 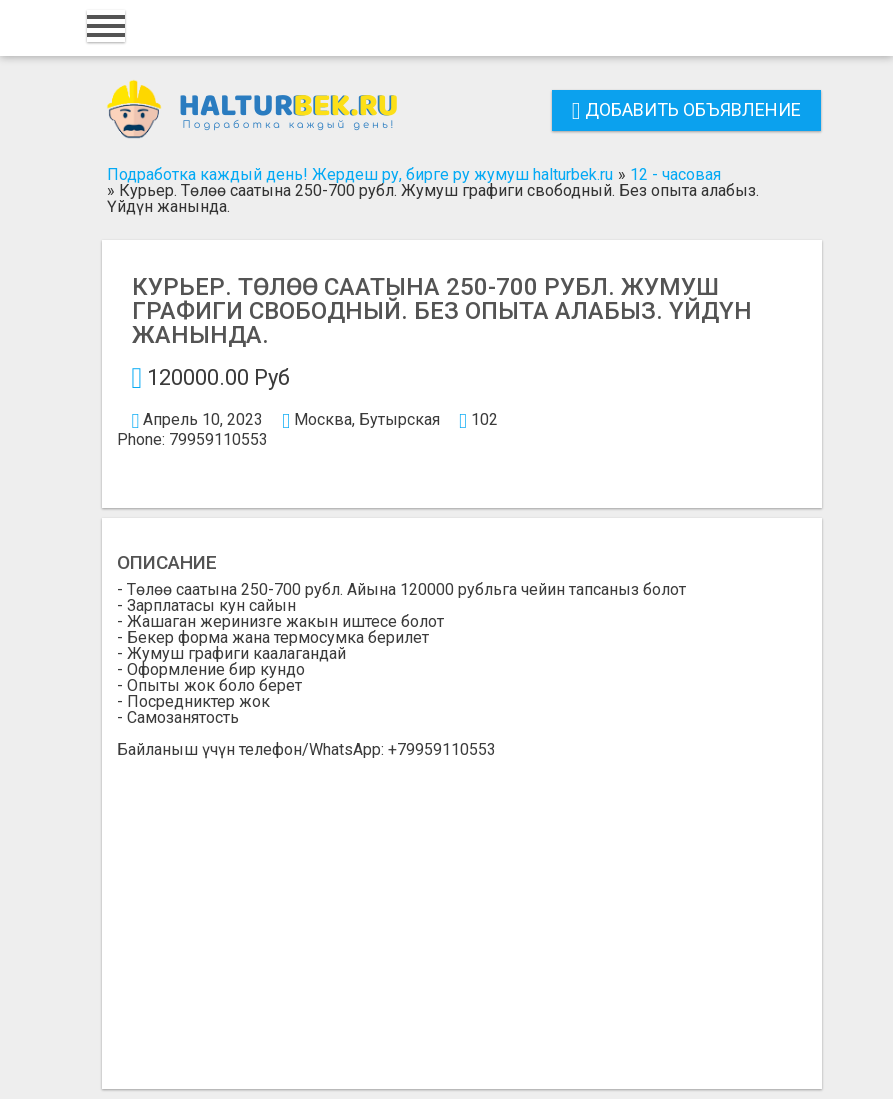 I want to click on Добавить объявление, so click(x=686, y=109).